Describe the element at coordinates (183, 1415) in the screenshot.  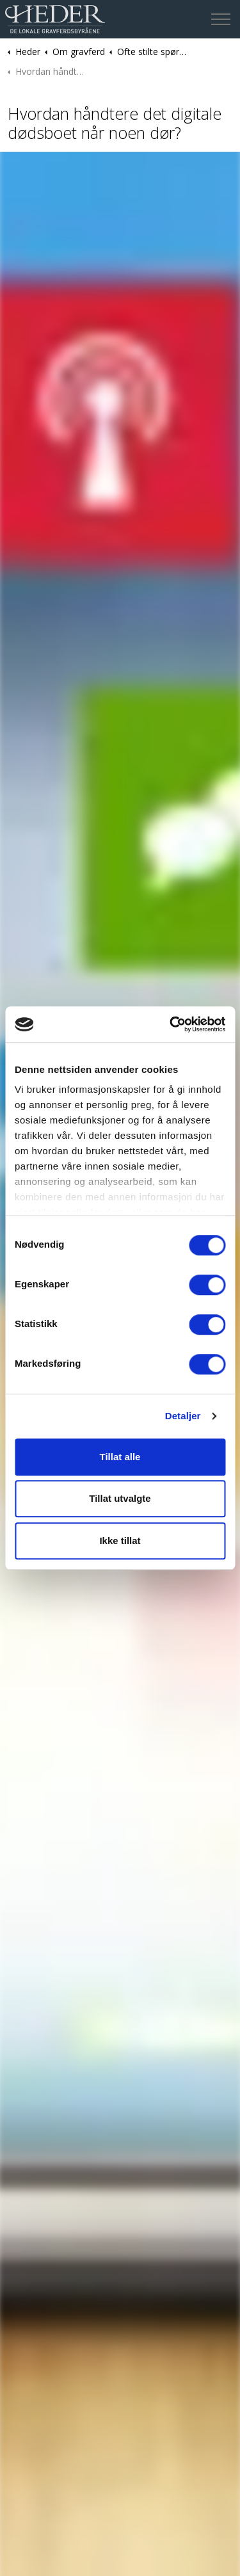
I see `Detaljer` at that location.